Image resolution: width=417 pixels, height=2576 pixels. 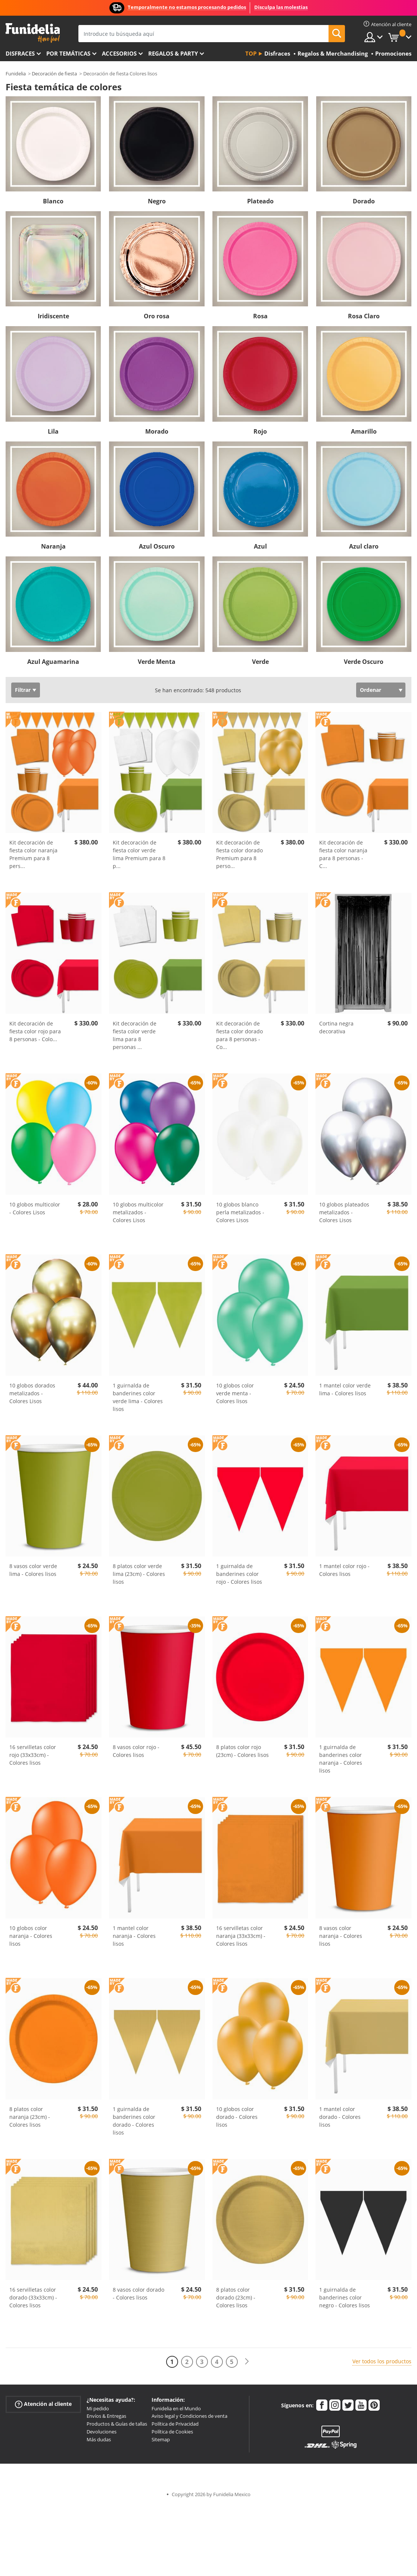 I want to click on 1 guirnalda de banderines color verde lima - Colores lisos, so click(x=138, y=1397).